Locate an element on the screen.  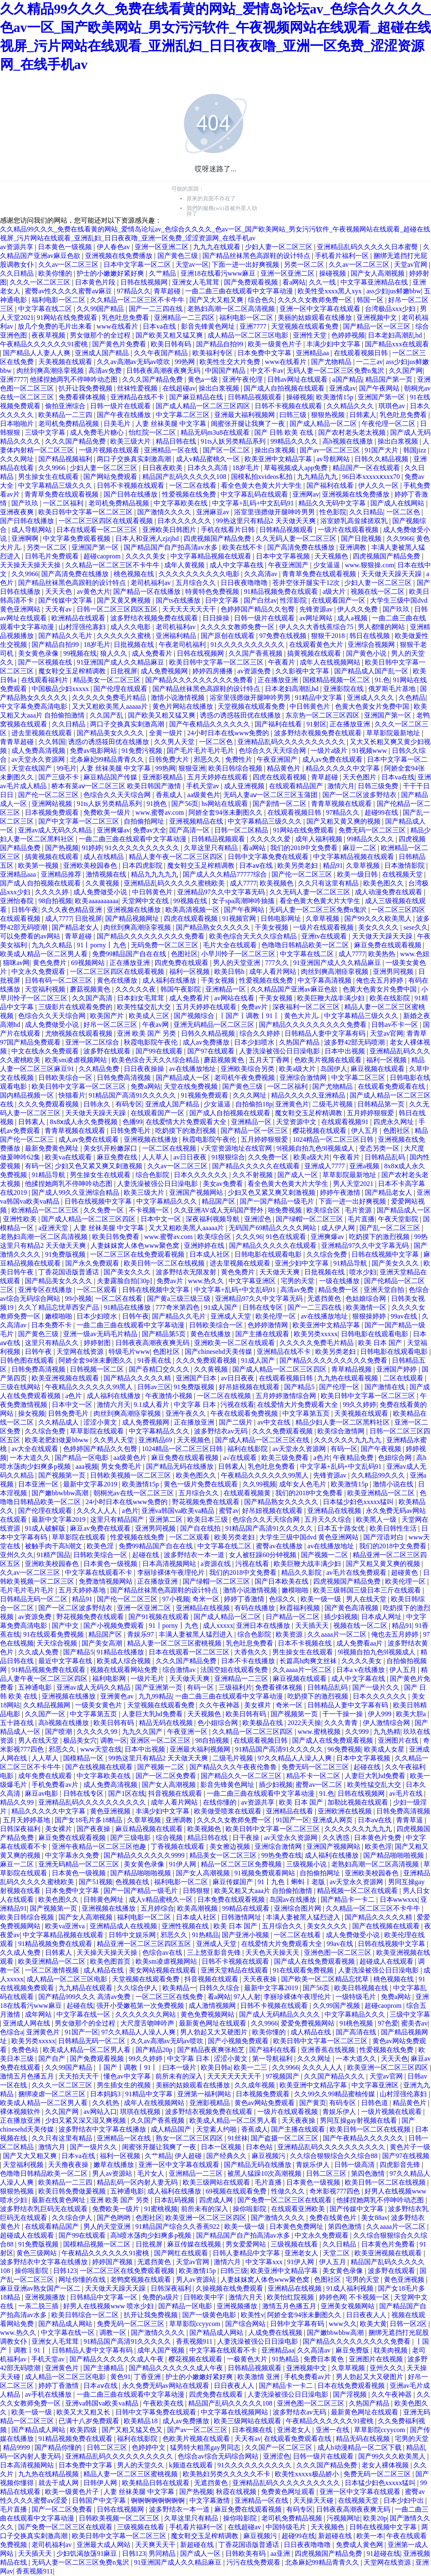
91亚洲国产成人久久精品麻豆 is located at coordinates (121, 662).